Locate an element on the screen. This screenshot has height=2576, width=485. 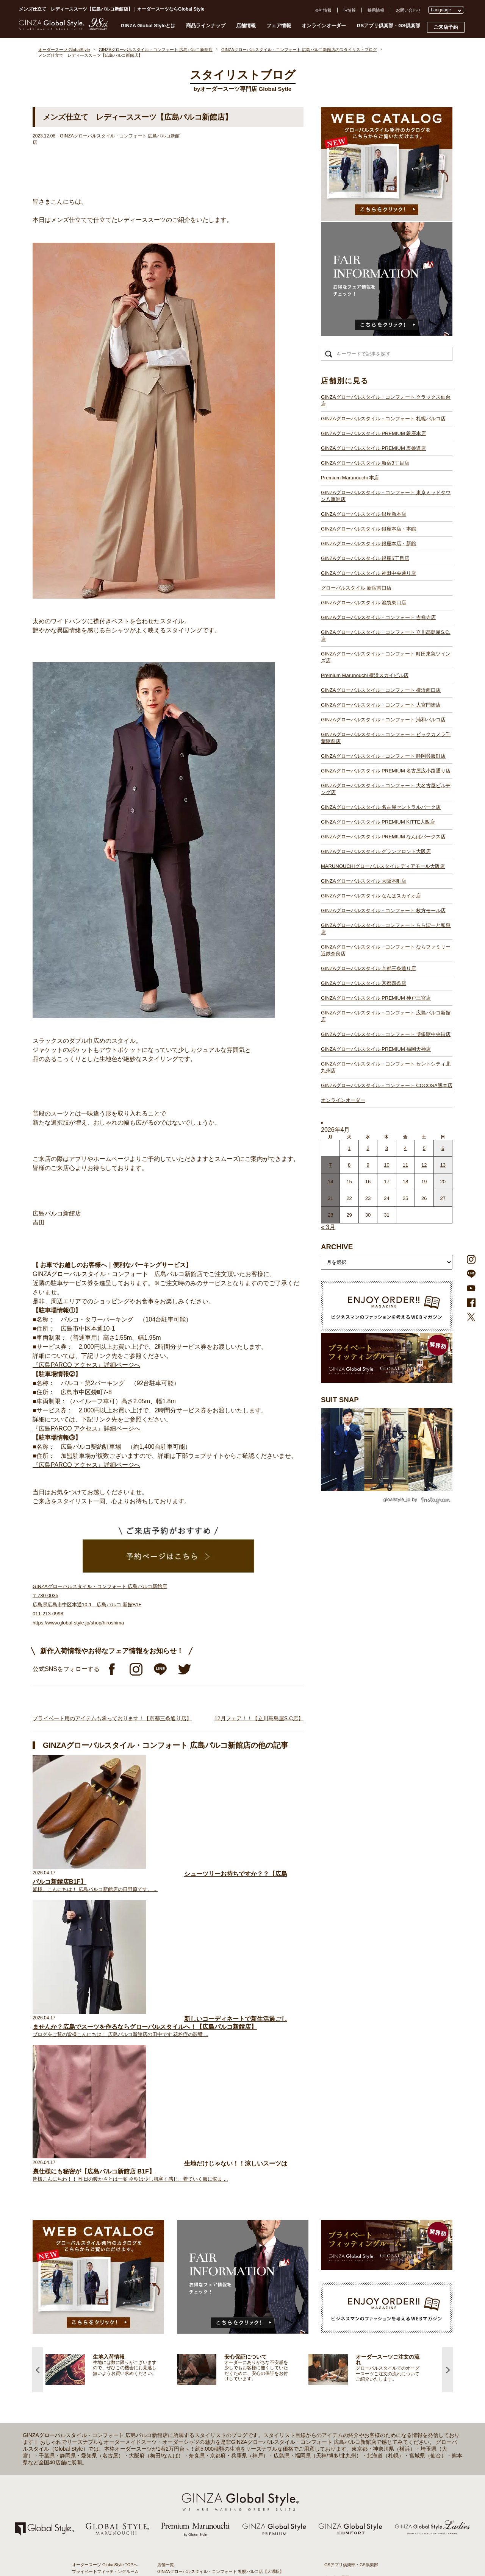
GINZAグローバルスタイル・コンフォート COCOSA熊本店【通町筋駅】 is located at coordinates (225, 2554).